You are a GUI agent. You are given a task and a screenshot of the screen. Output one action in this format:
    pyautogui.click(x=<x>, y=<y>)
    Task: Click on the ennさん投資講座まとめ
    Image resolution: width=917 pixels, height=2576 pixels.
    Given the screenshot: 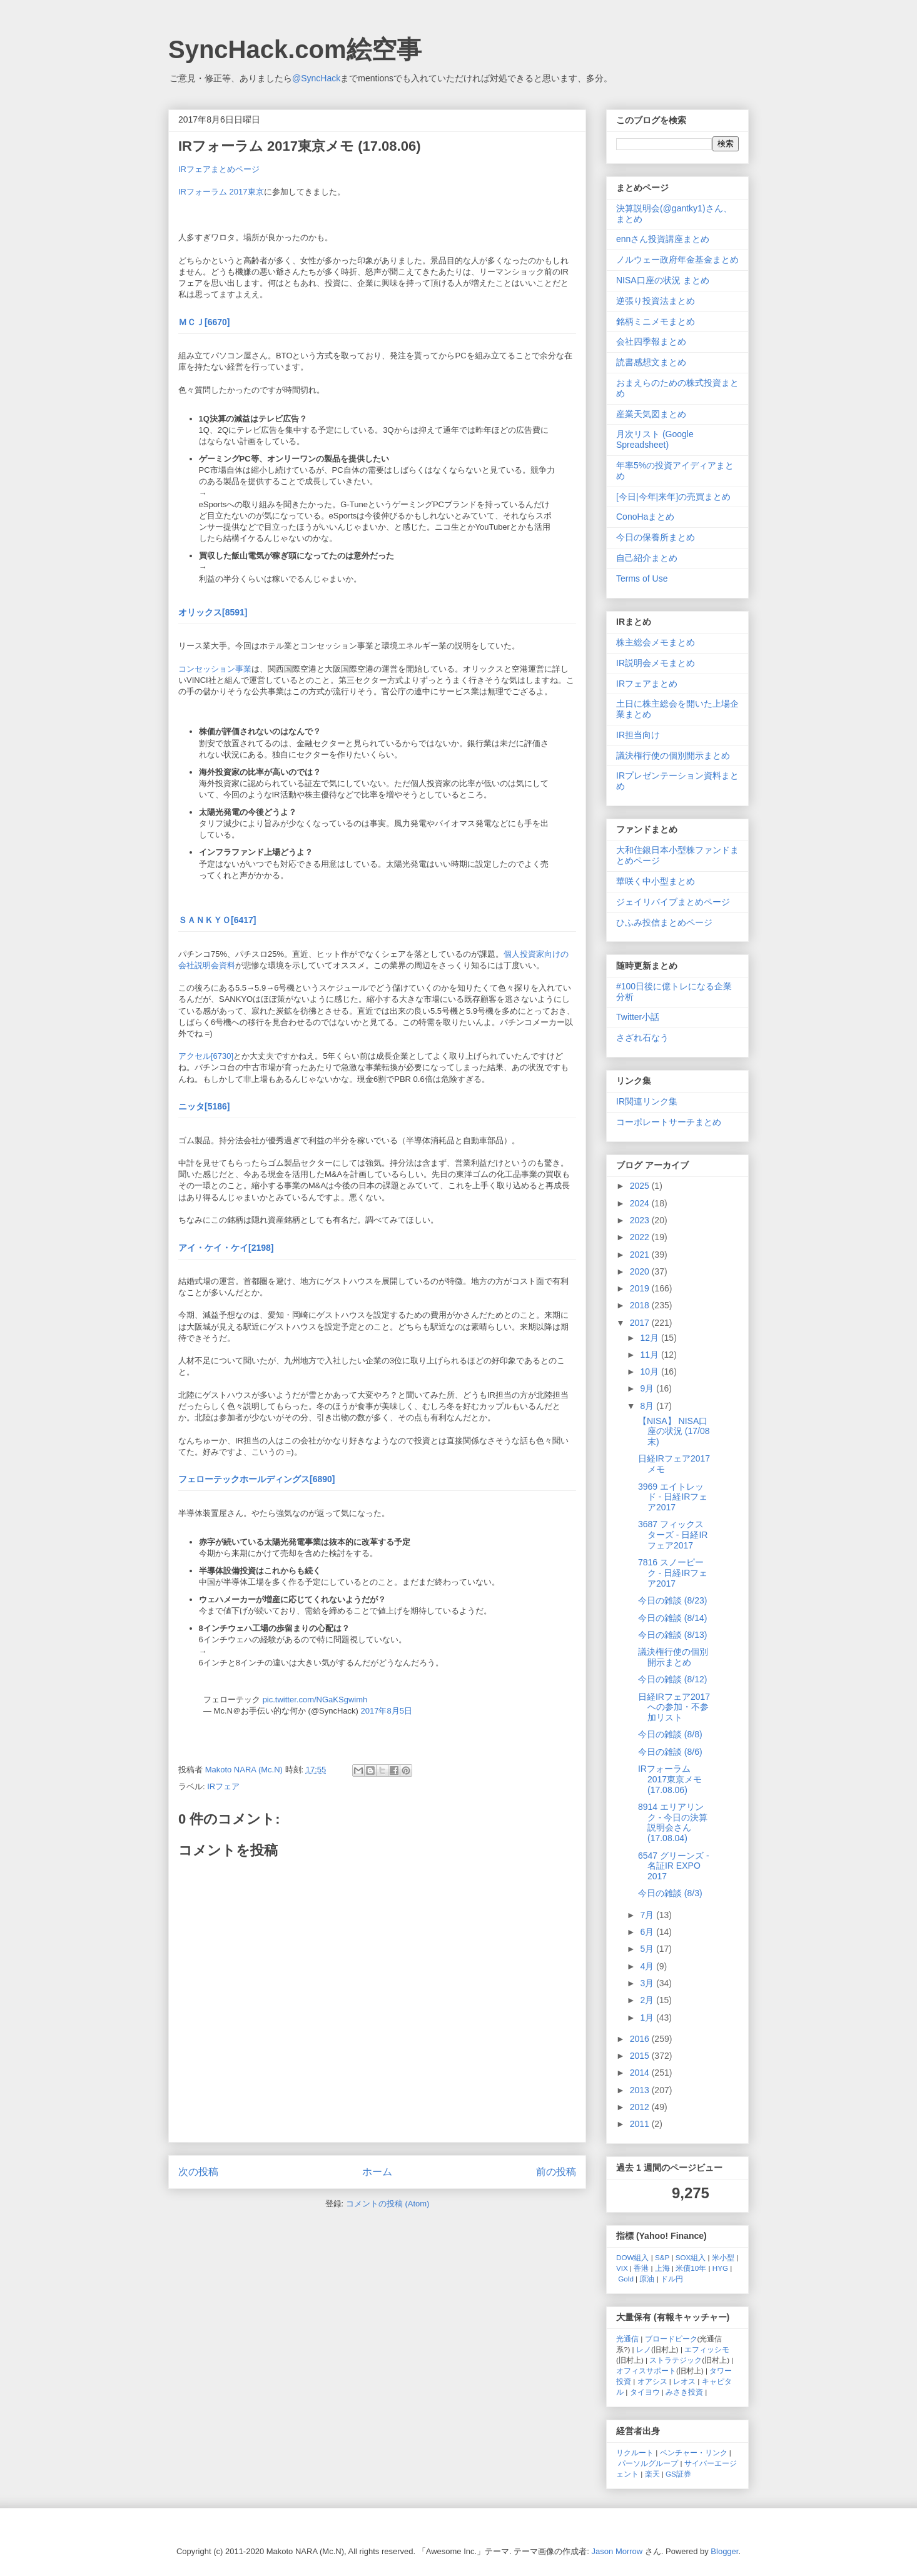 What is the action you would take?
    pyautogui.click(x=662, y=239)
    